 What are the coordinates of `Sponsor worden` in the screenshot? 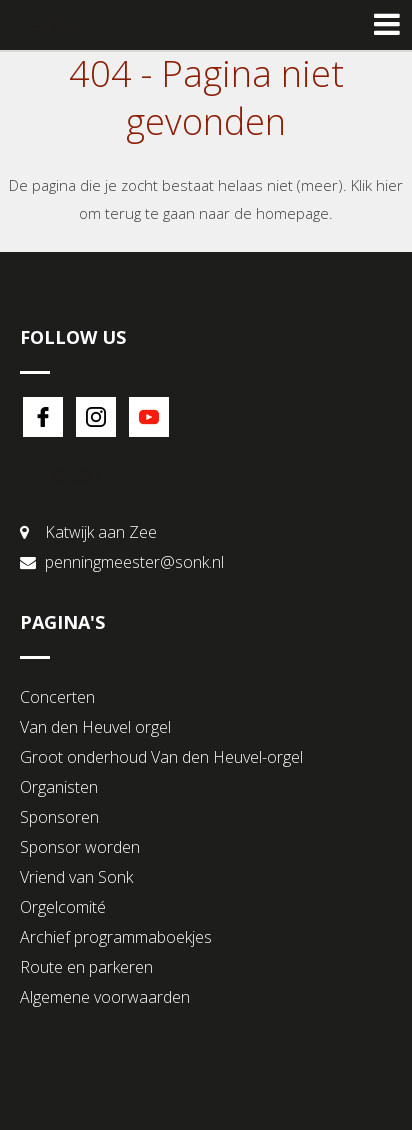 It's located at (80, 847).